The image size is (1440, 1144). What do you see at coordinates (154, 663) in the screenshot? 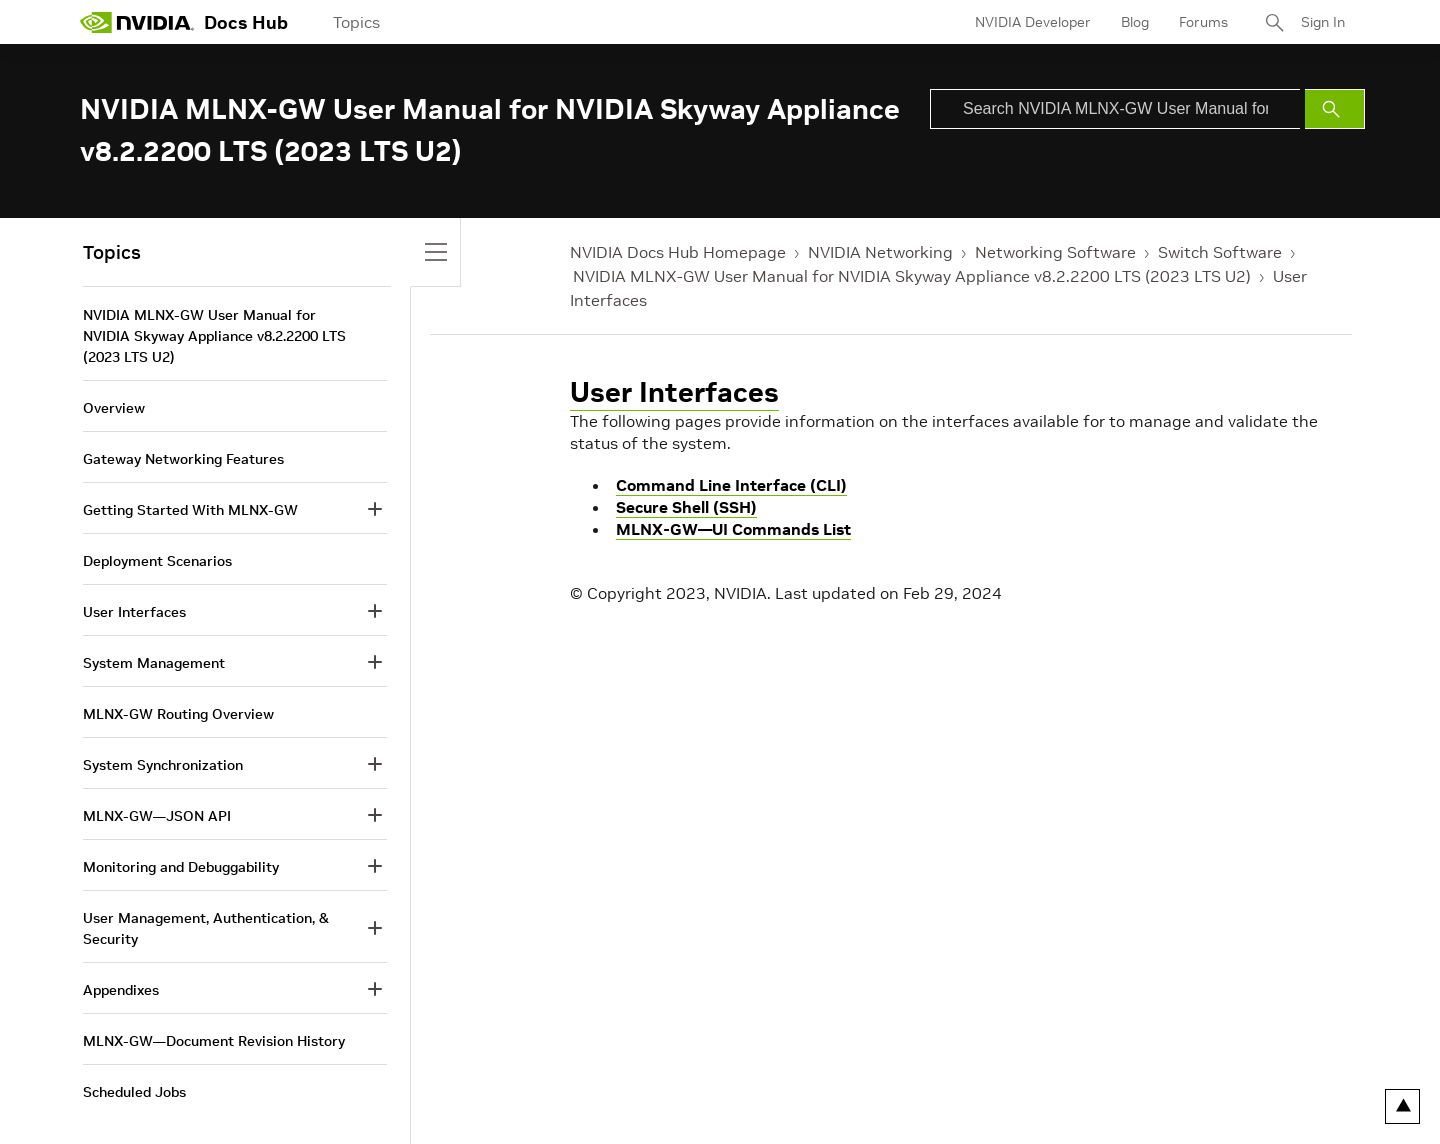
I see `System Management` at bounding box center [154, 663].